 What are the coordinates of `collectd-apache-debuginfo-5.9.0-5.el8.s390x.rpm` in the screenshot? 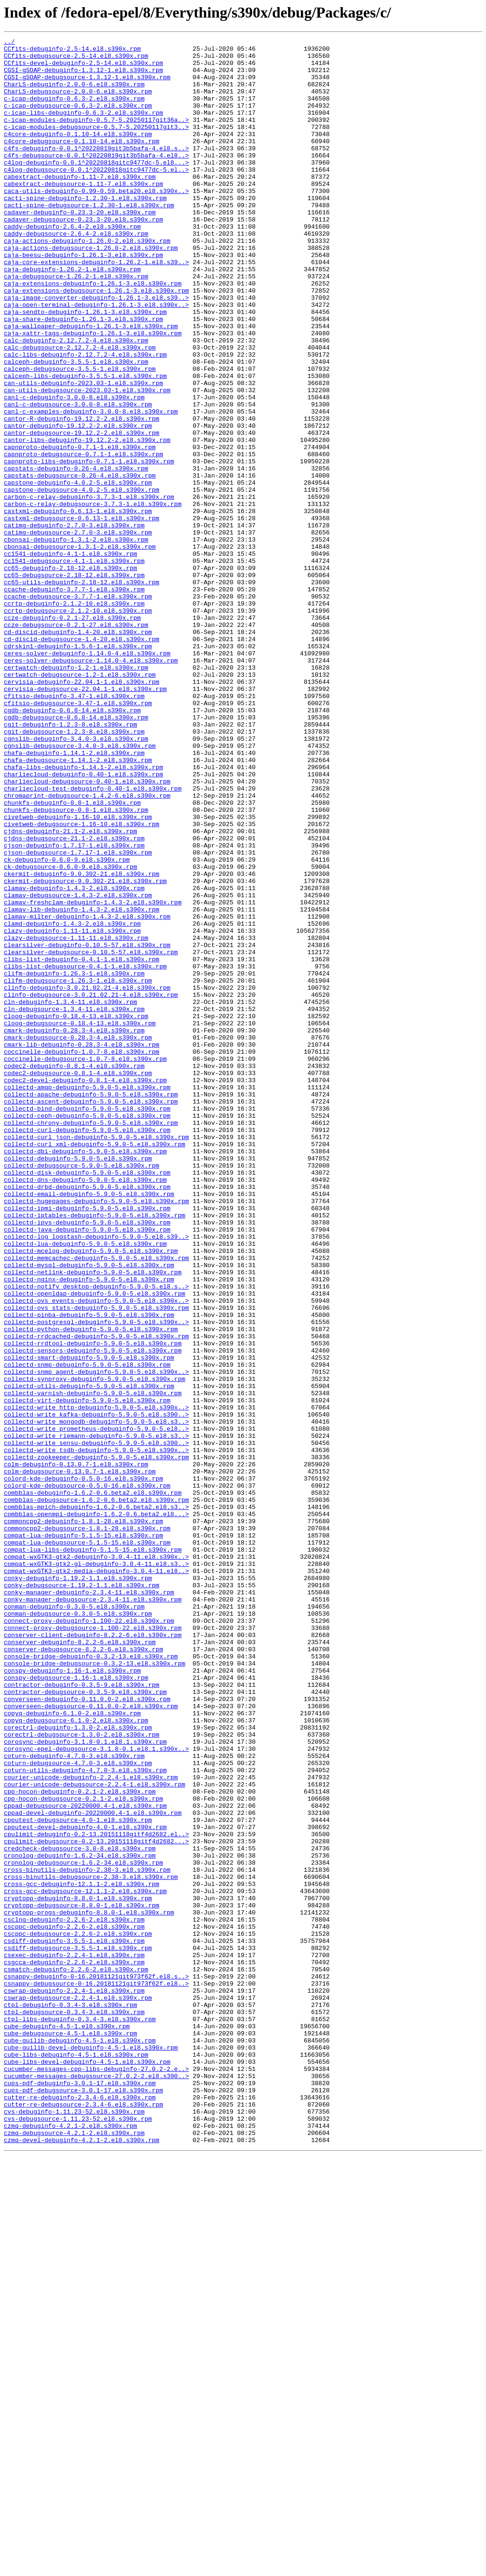 It's located at (91, 1306).